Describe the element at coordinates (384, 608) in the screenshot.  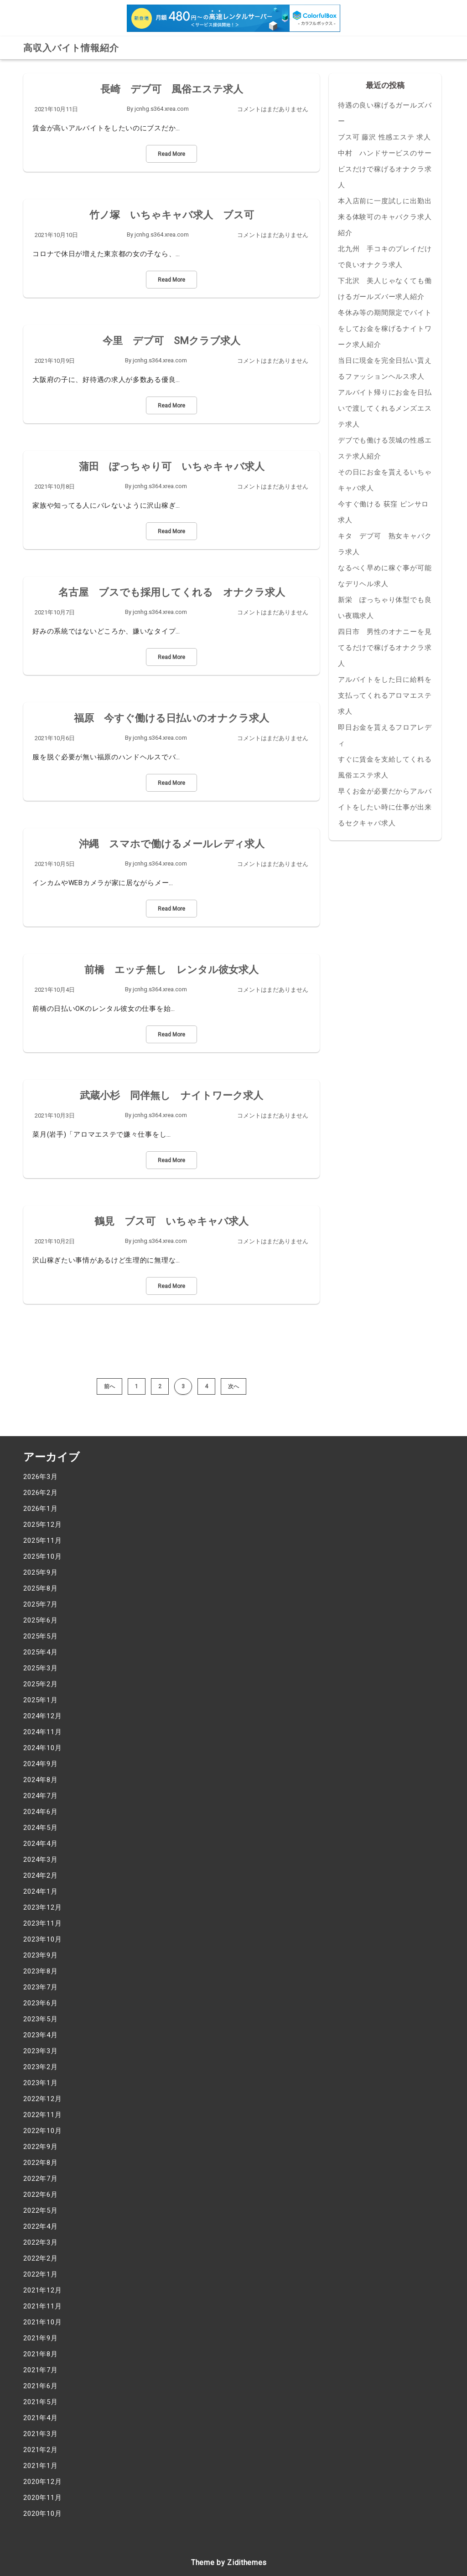
I see `新栄 ぽっちゃり体型でも良い夜職求人` at that location.